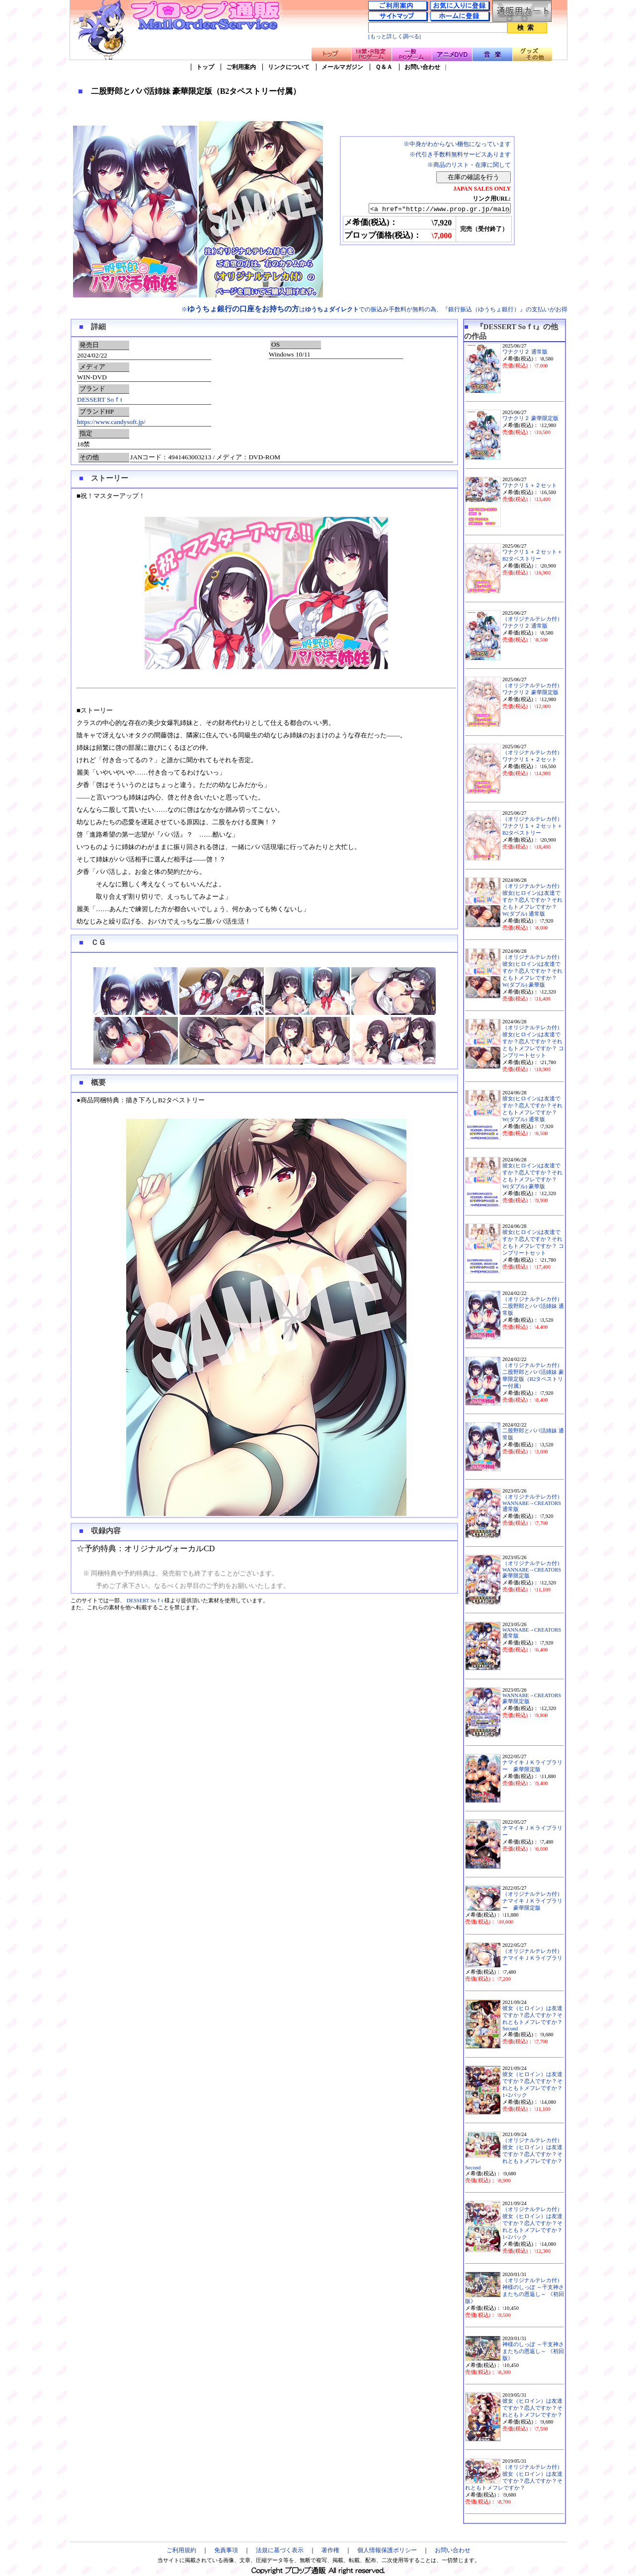  What do you see at coordinates (387, 2550) in the screenshot?
I see `個人情報保護ポリシー` at bounding box center [387, 2550].